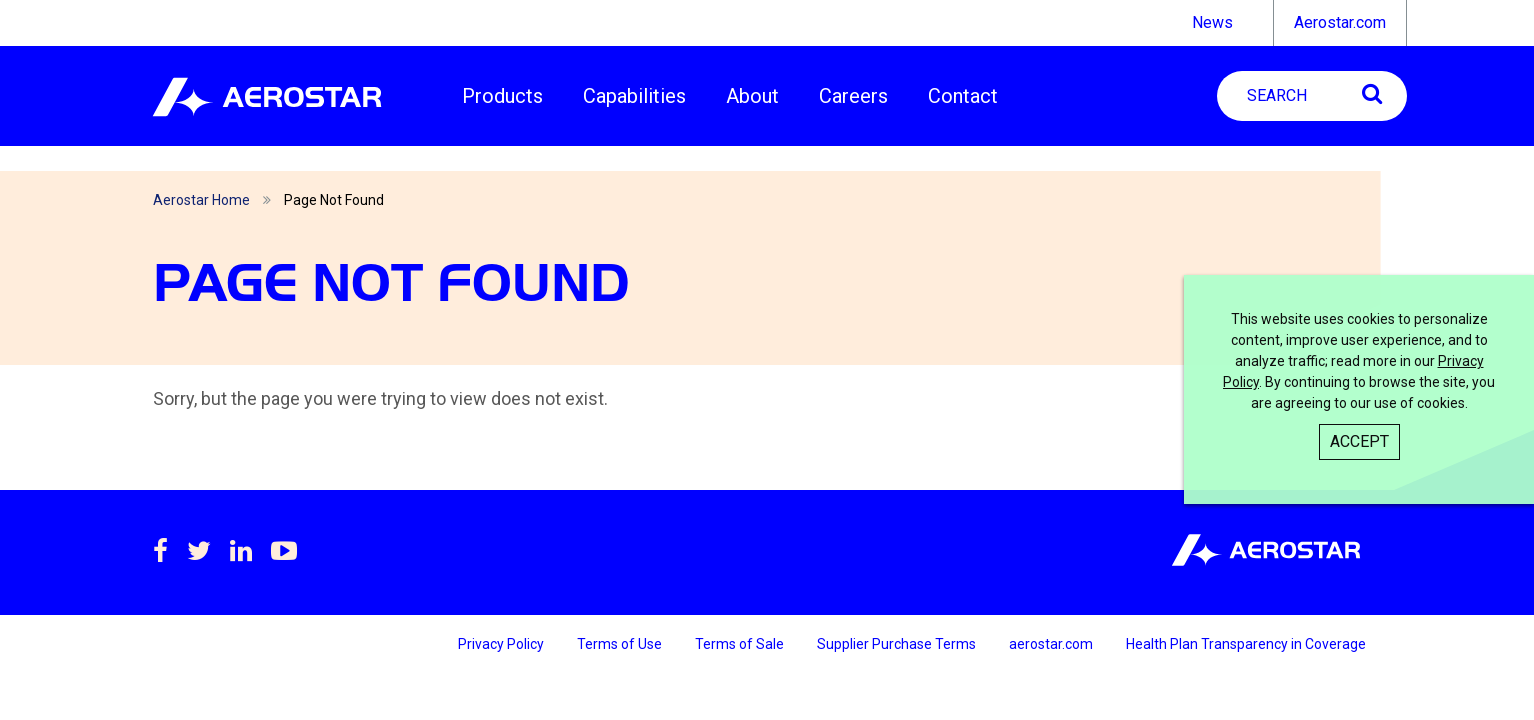  I want to click on Privacy Policy, so click(502, 644).